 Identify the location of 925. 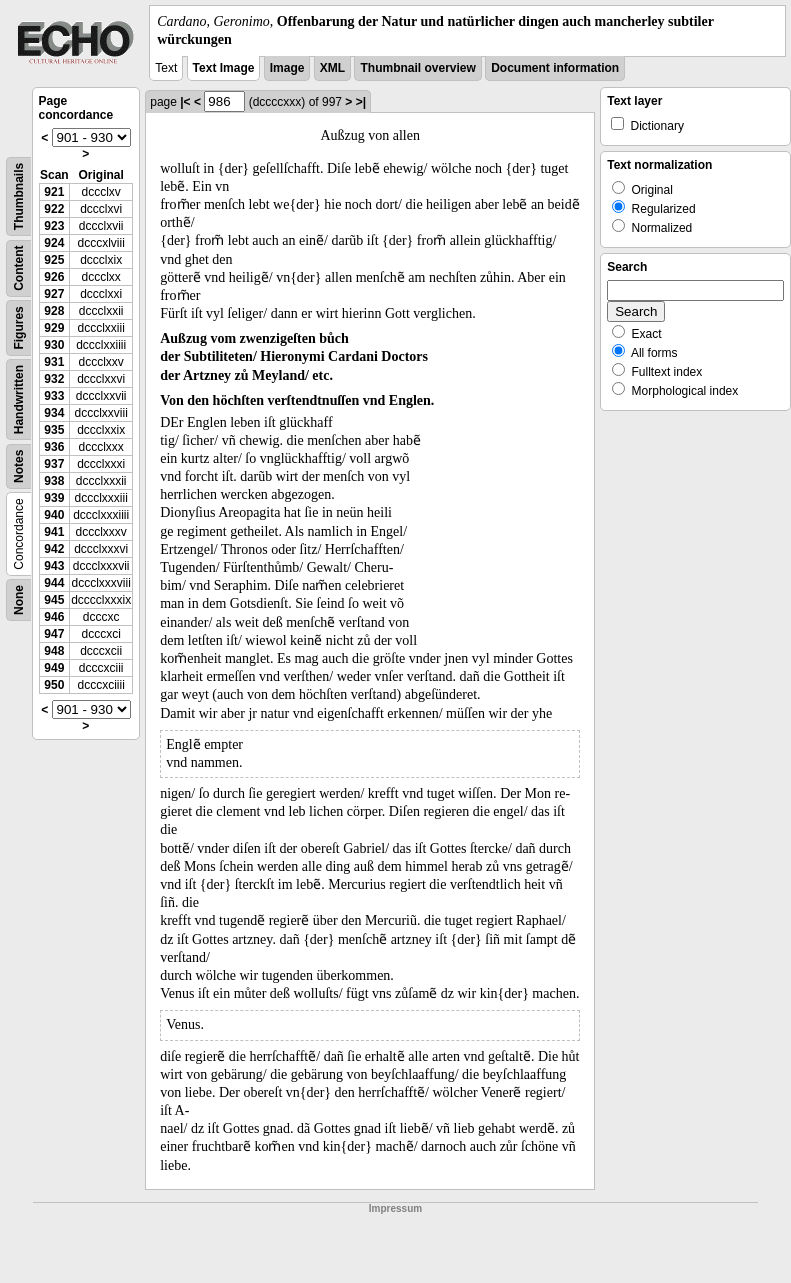
(54, 260).